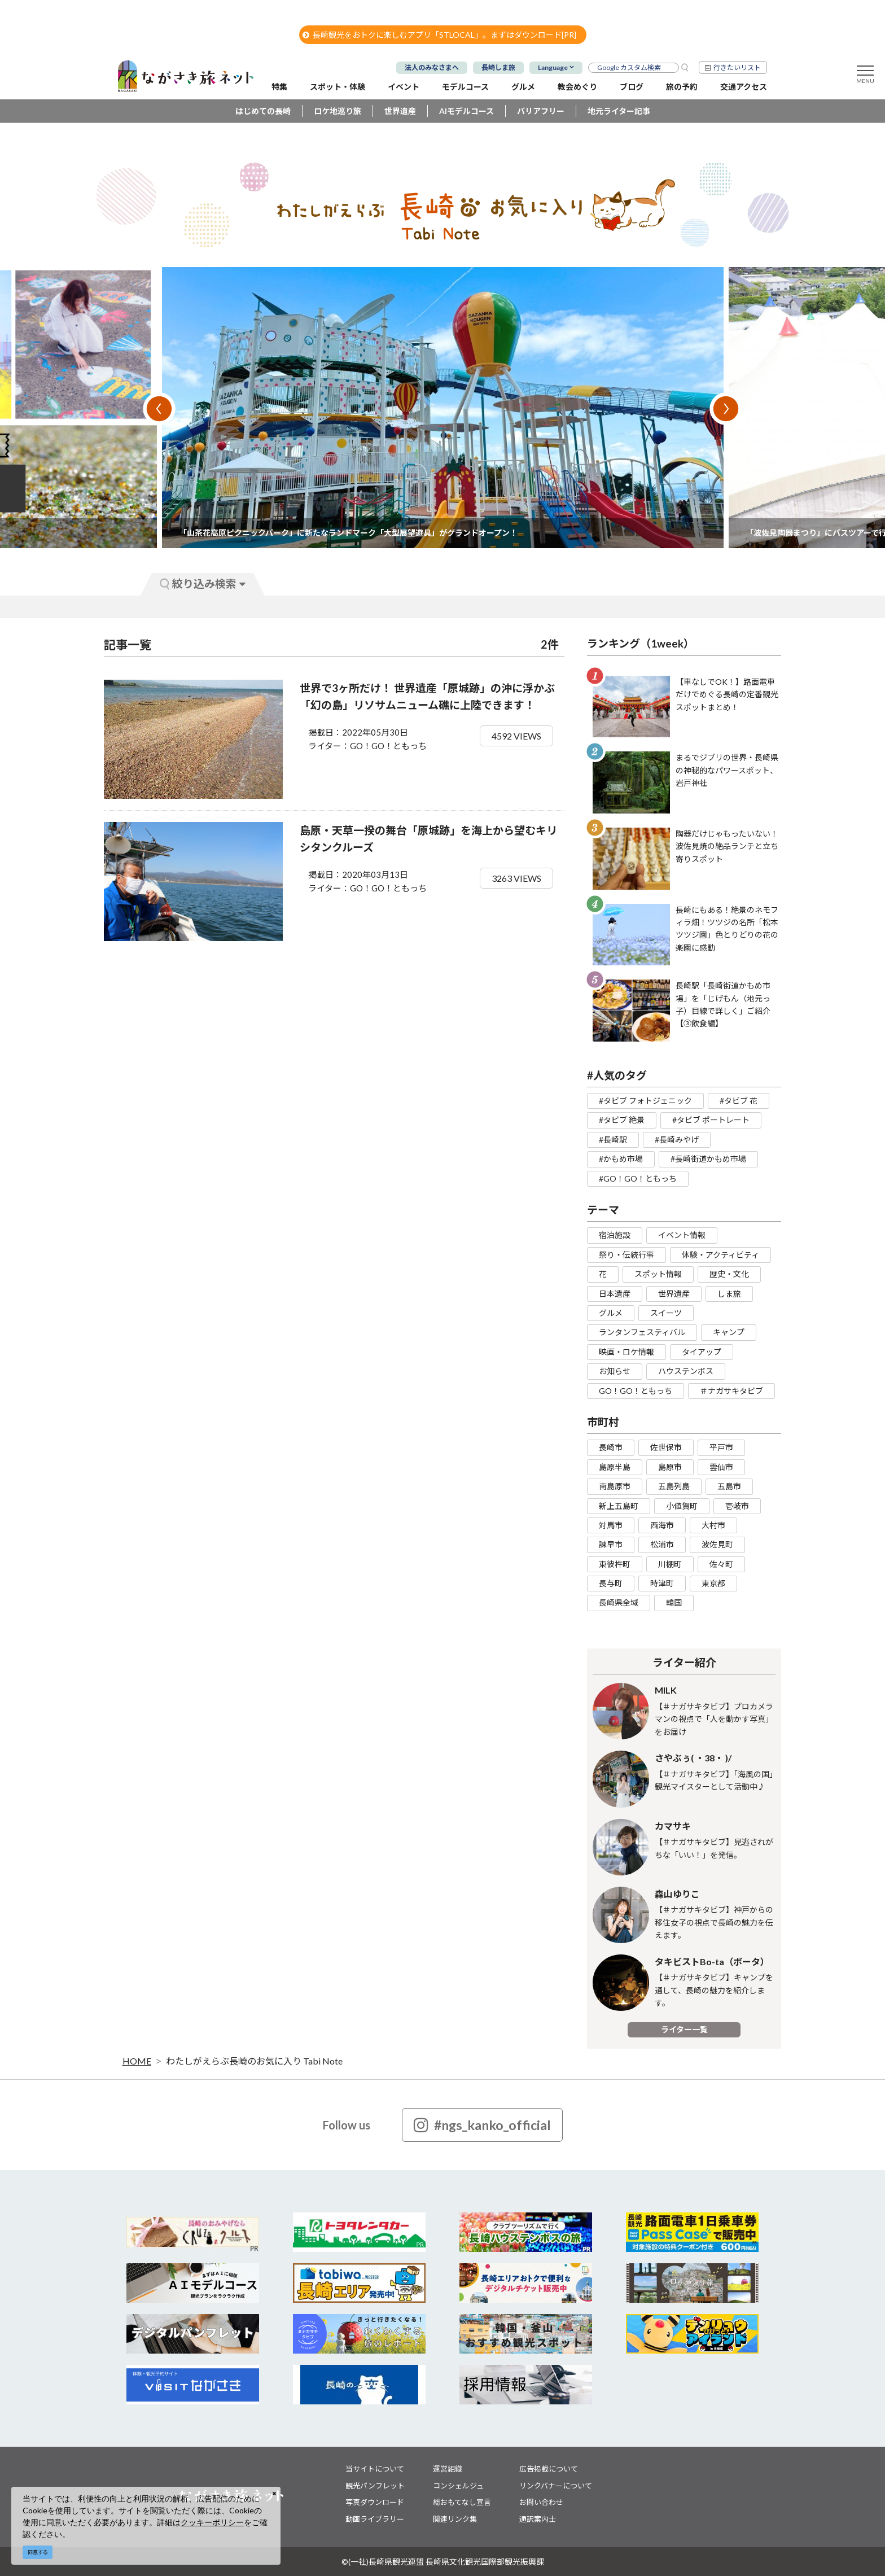 This screenshot has height=2576, width=885. Describe the element at coordinates (677, 1139) in the screenshot. I see `#長崎みやげ` at that location.